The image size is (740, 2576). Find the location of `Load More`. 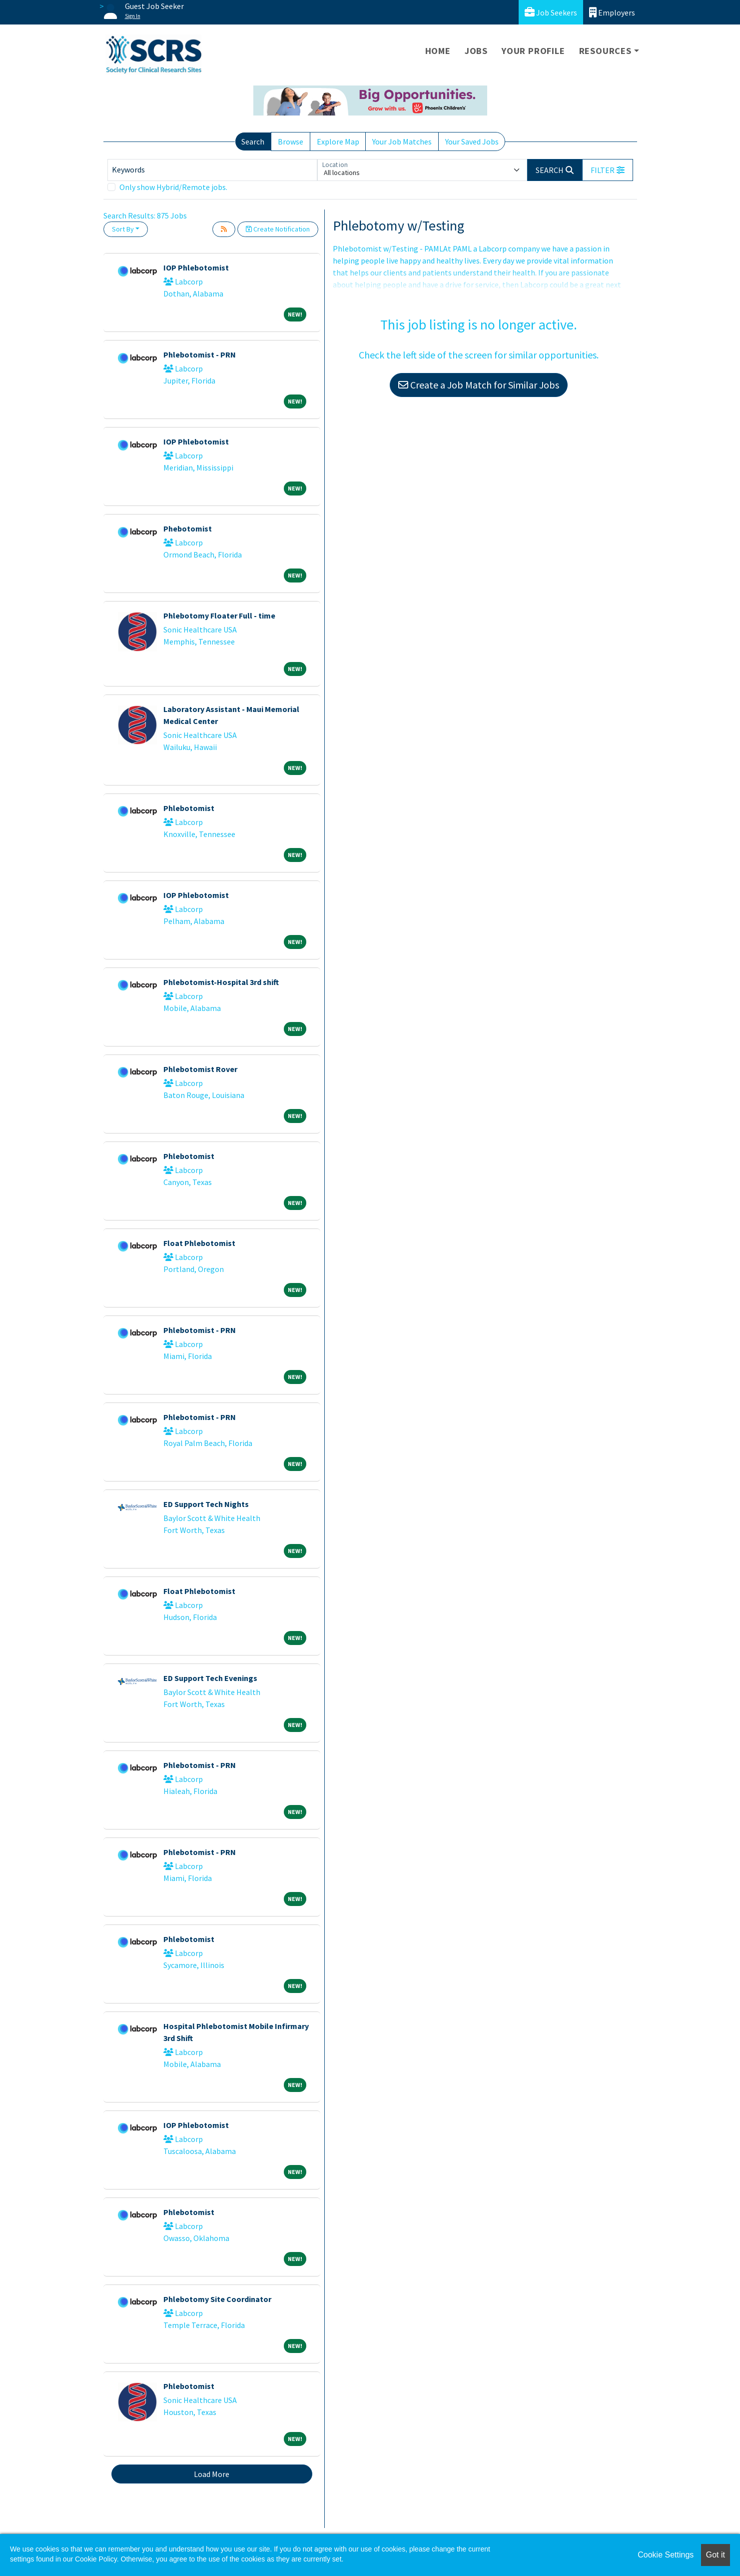

Load More is located at coordinates (211, 2474).